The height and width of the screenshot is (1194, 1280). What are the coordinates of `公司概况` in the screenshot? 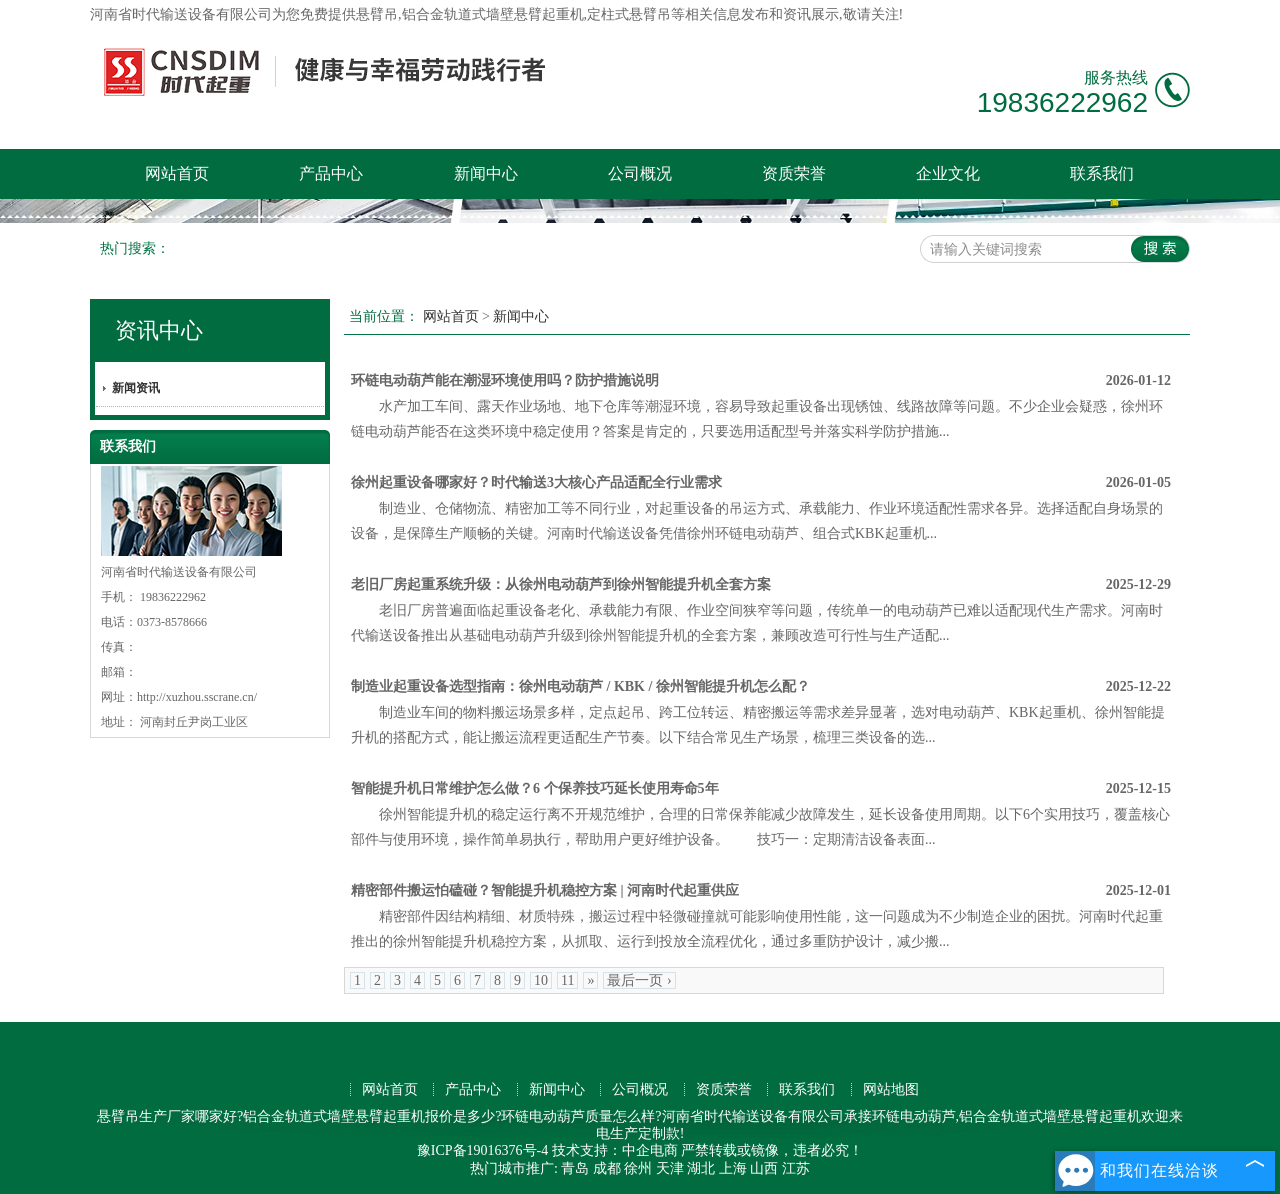 It's located at (640, 173).